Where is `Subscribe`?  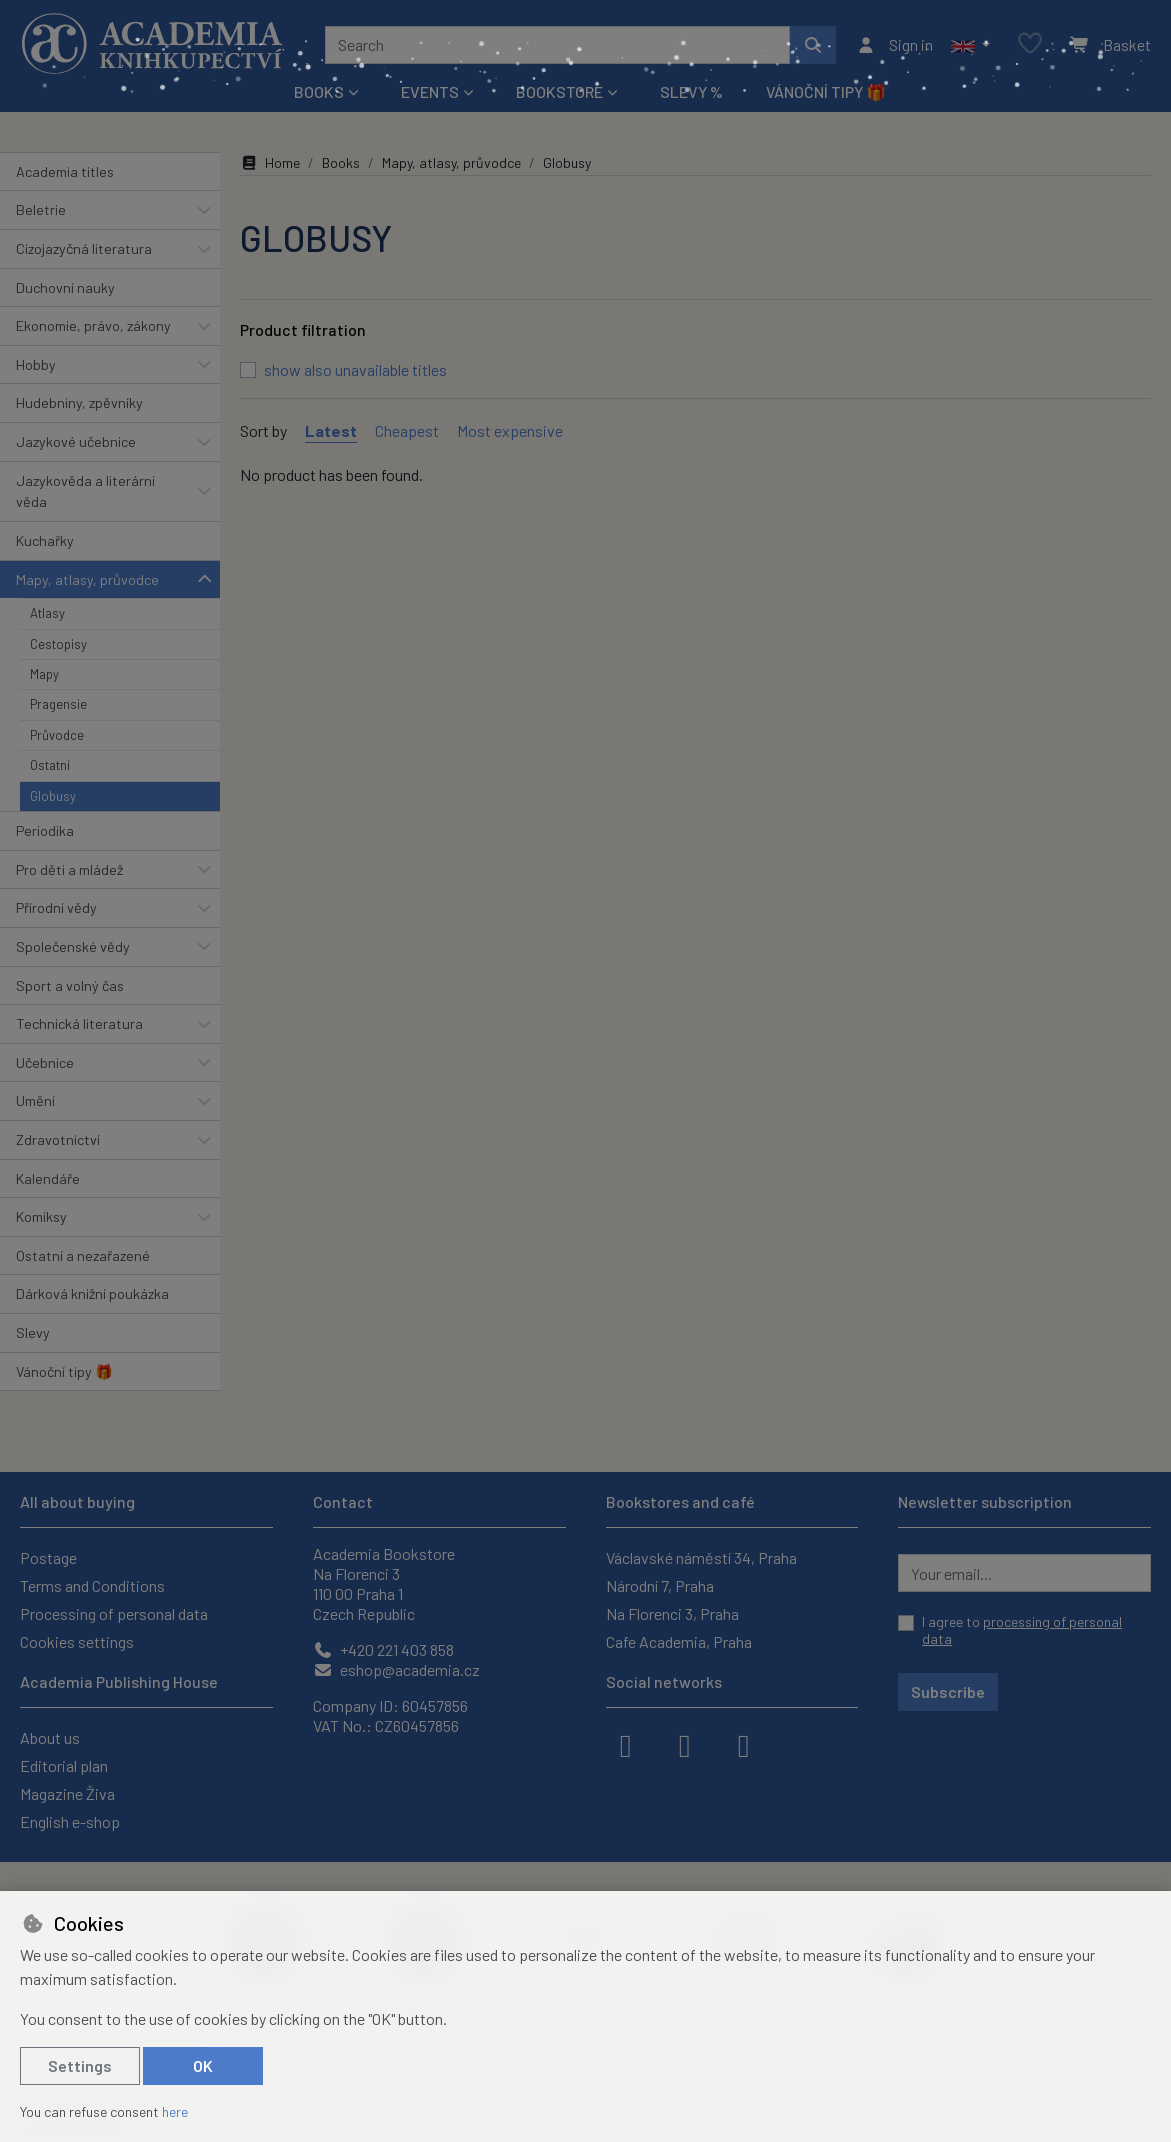 Subscribe is located at coordinates (948, 1691).